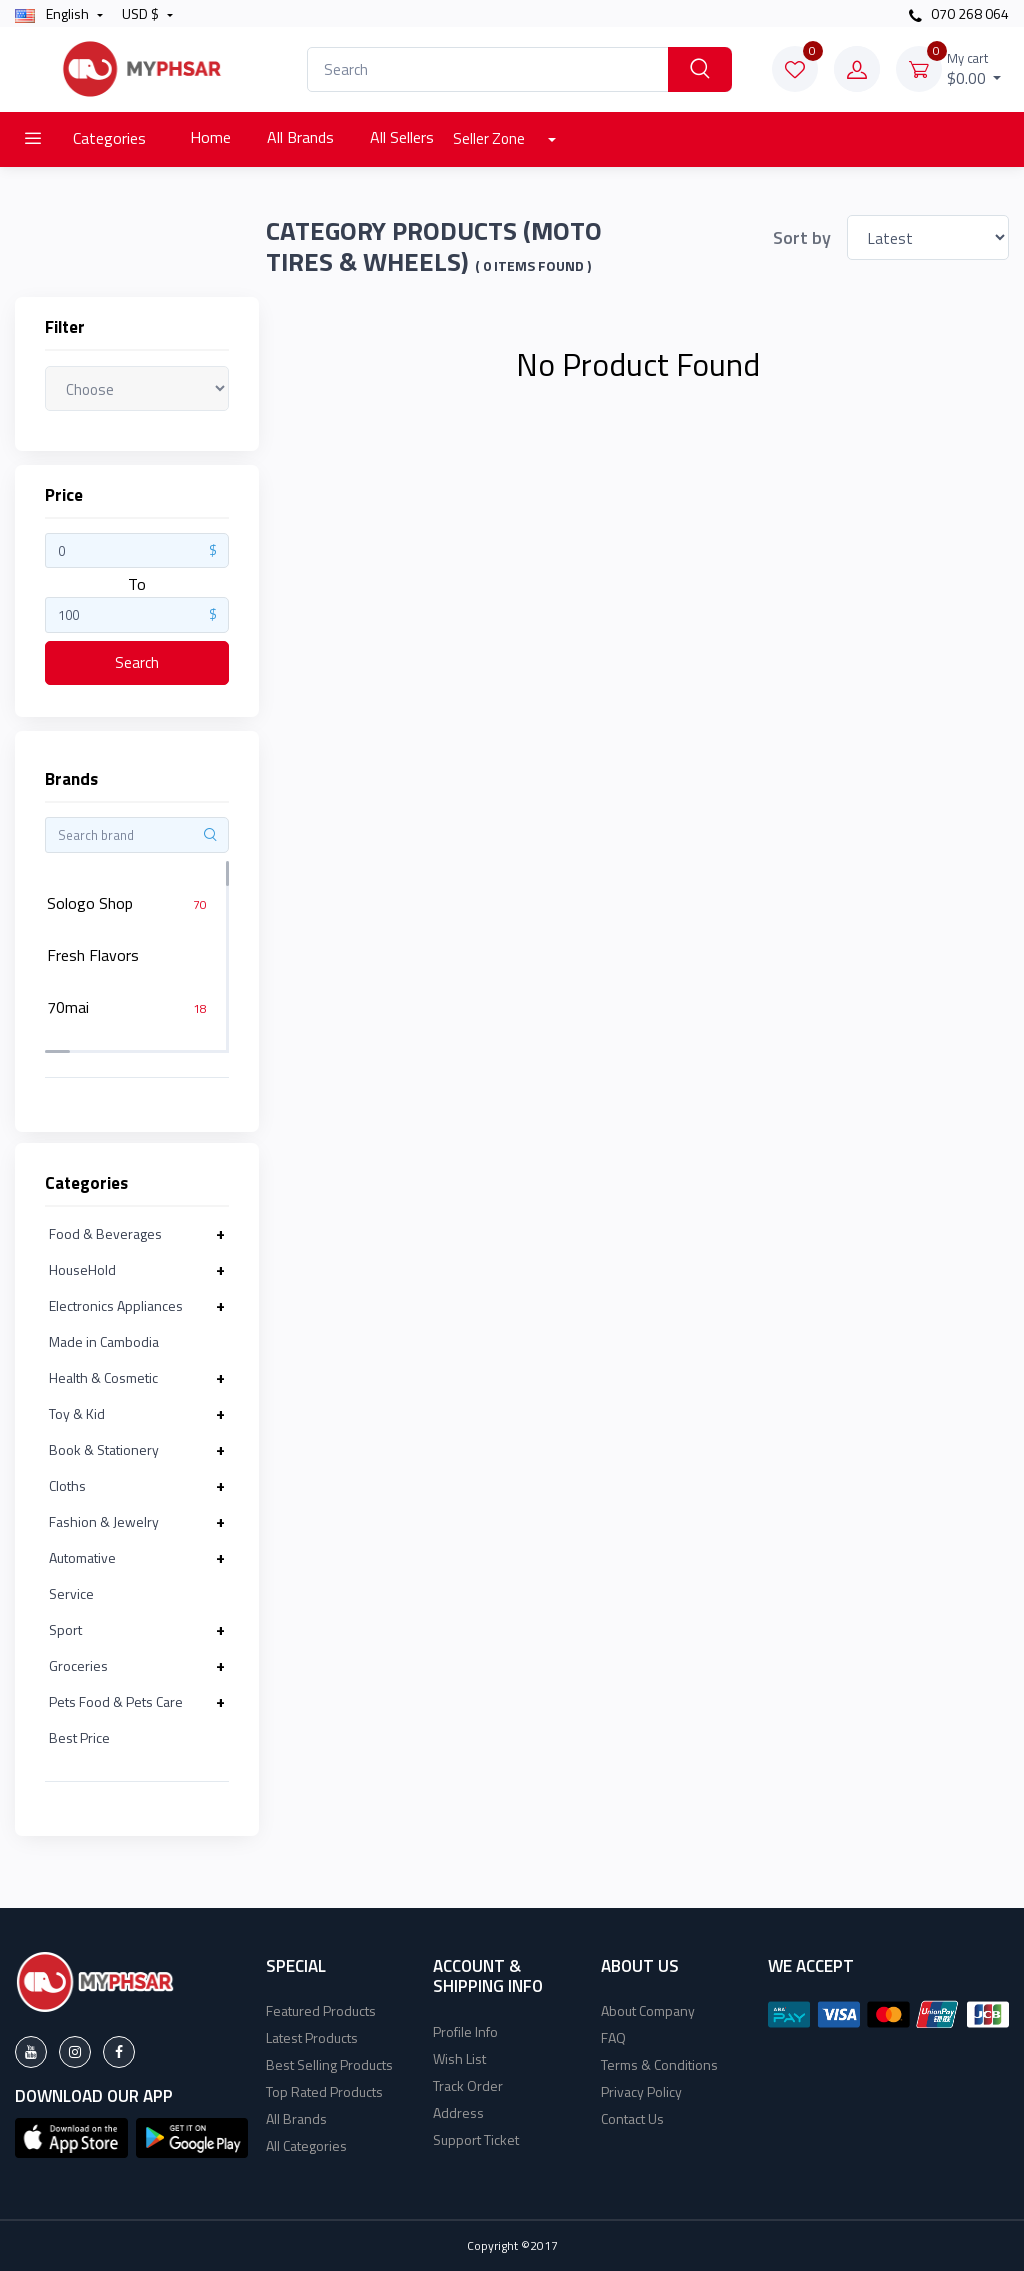 This screenshot has height=2271, width=1024. I want to click on Made in Cambodia, so click(104, 1341).